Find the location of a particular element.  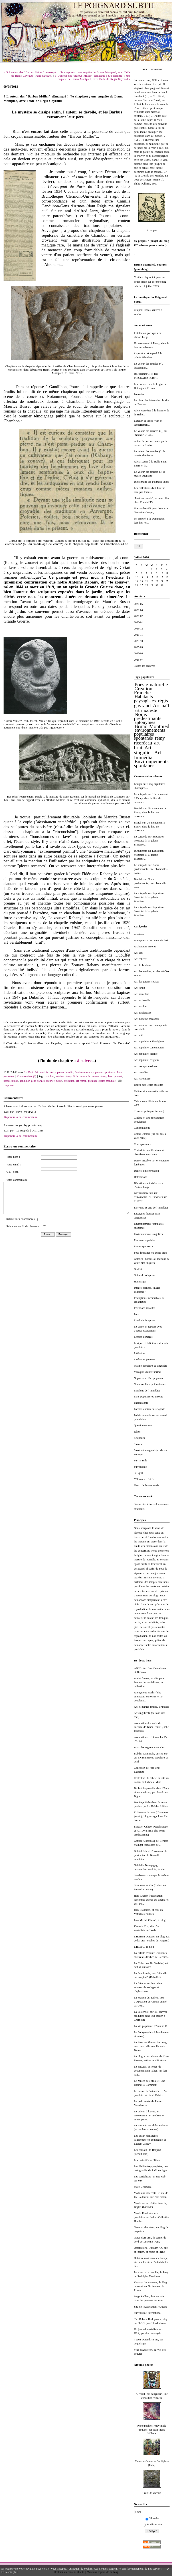

Fatrazie, Oulipo, Pataphysique et APTONYMES (les noms prédestinants) is located at coordinates (151, 1830).